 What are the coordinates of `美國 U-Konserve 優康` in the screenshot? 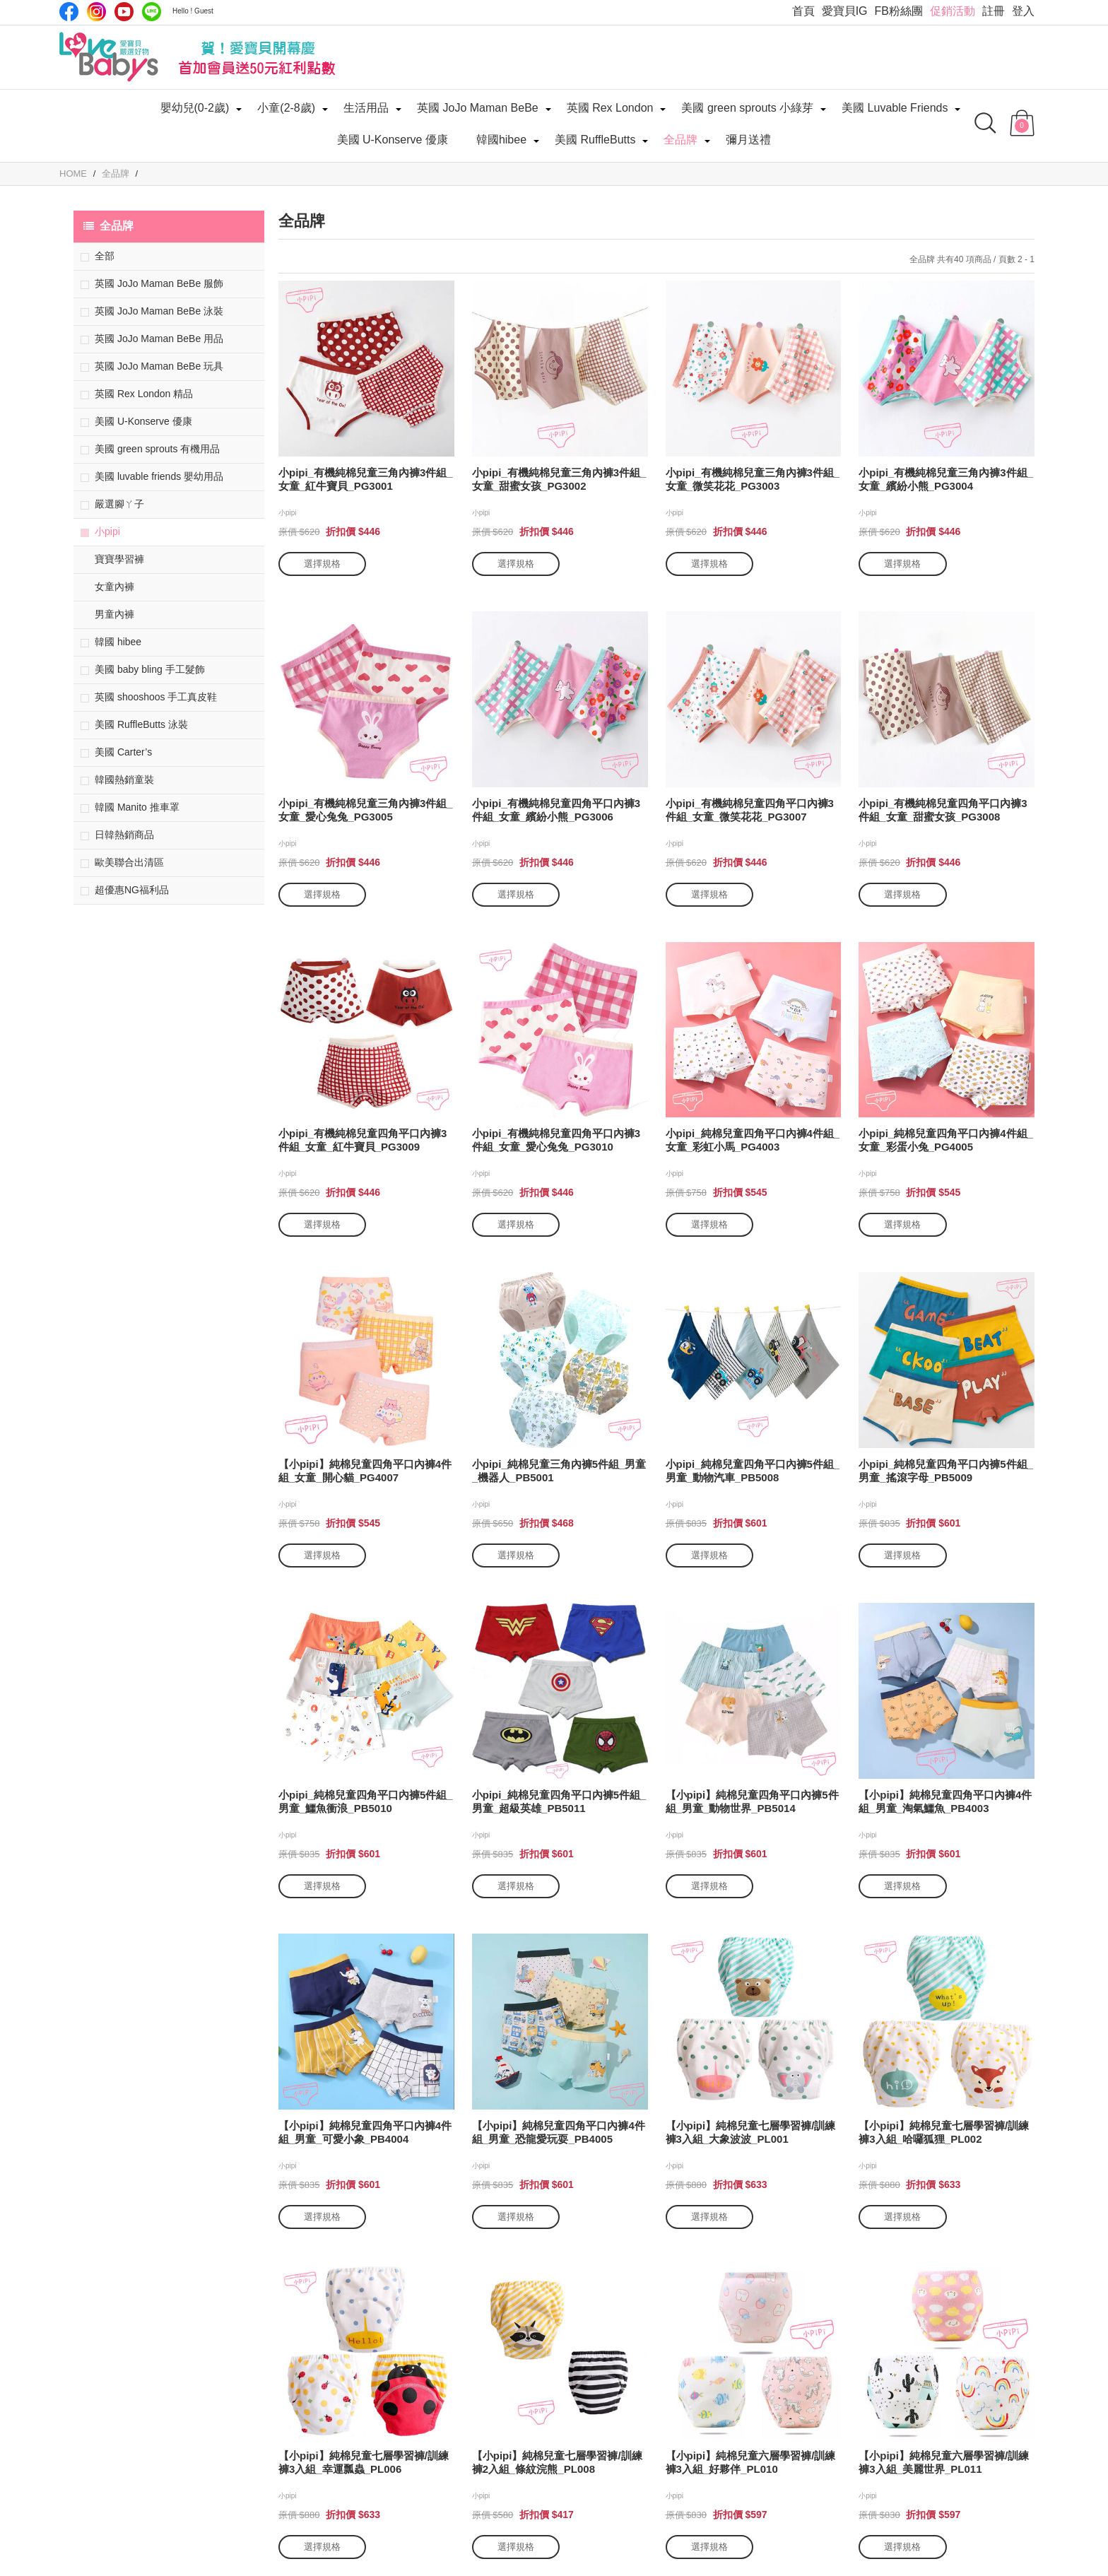 It's located at (392, 140).